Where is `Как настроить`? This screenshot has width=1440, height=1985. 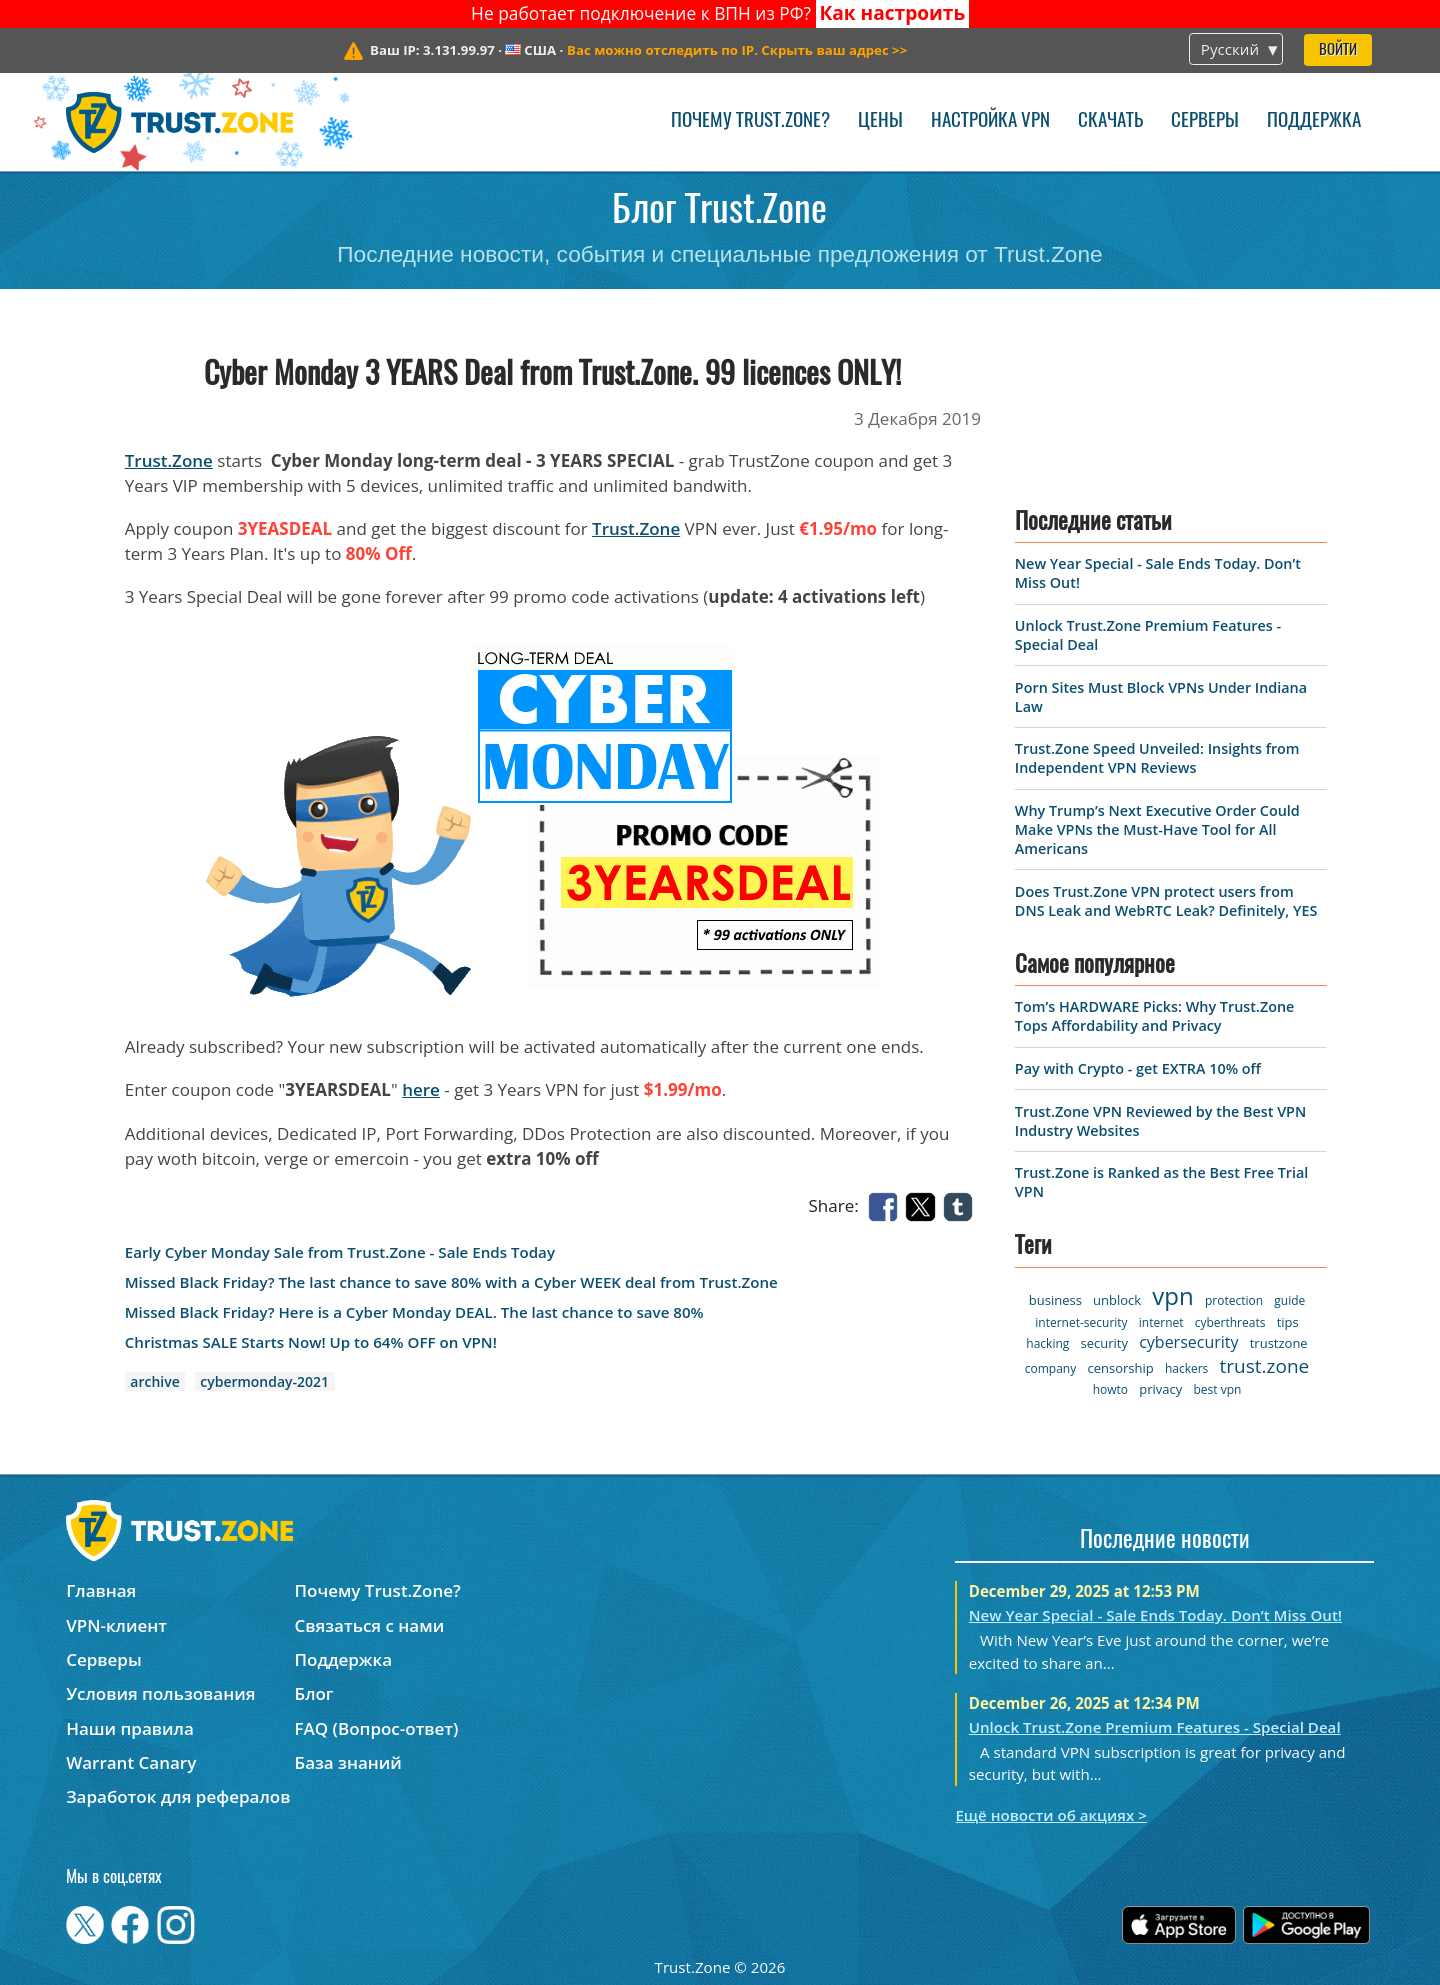 Как настроить is located at coordinates (892, 13).